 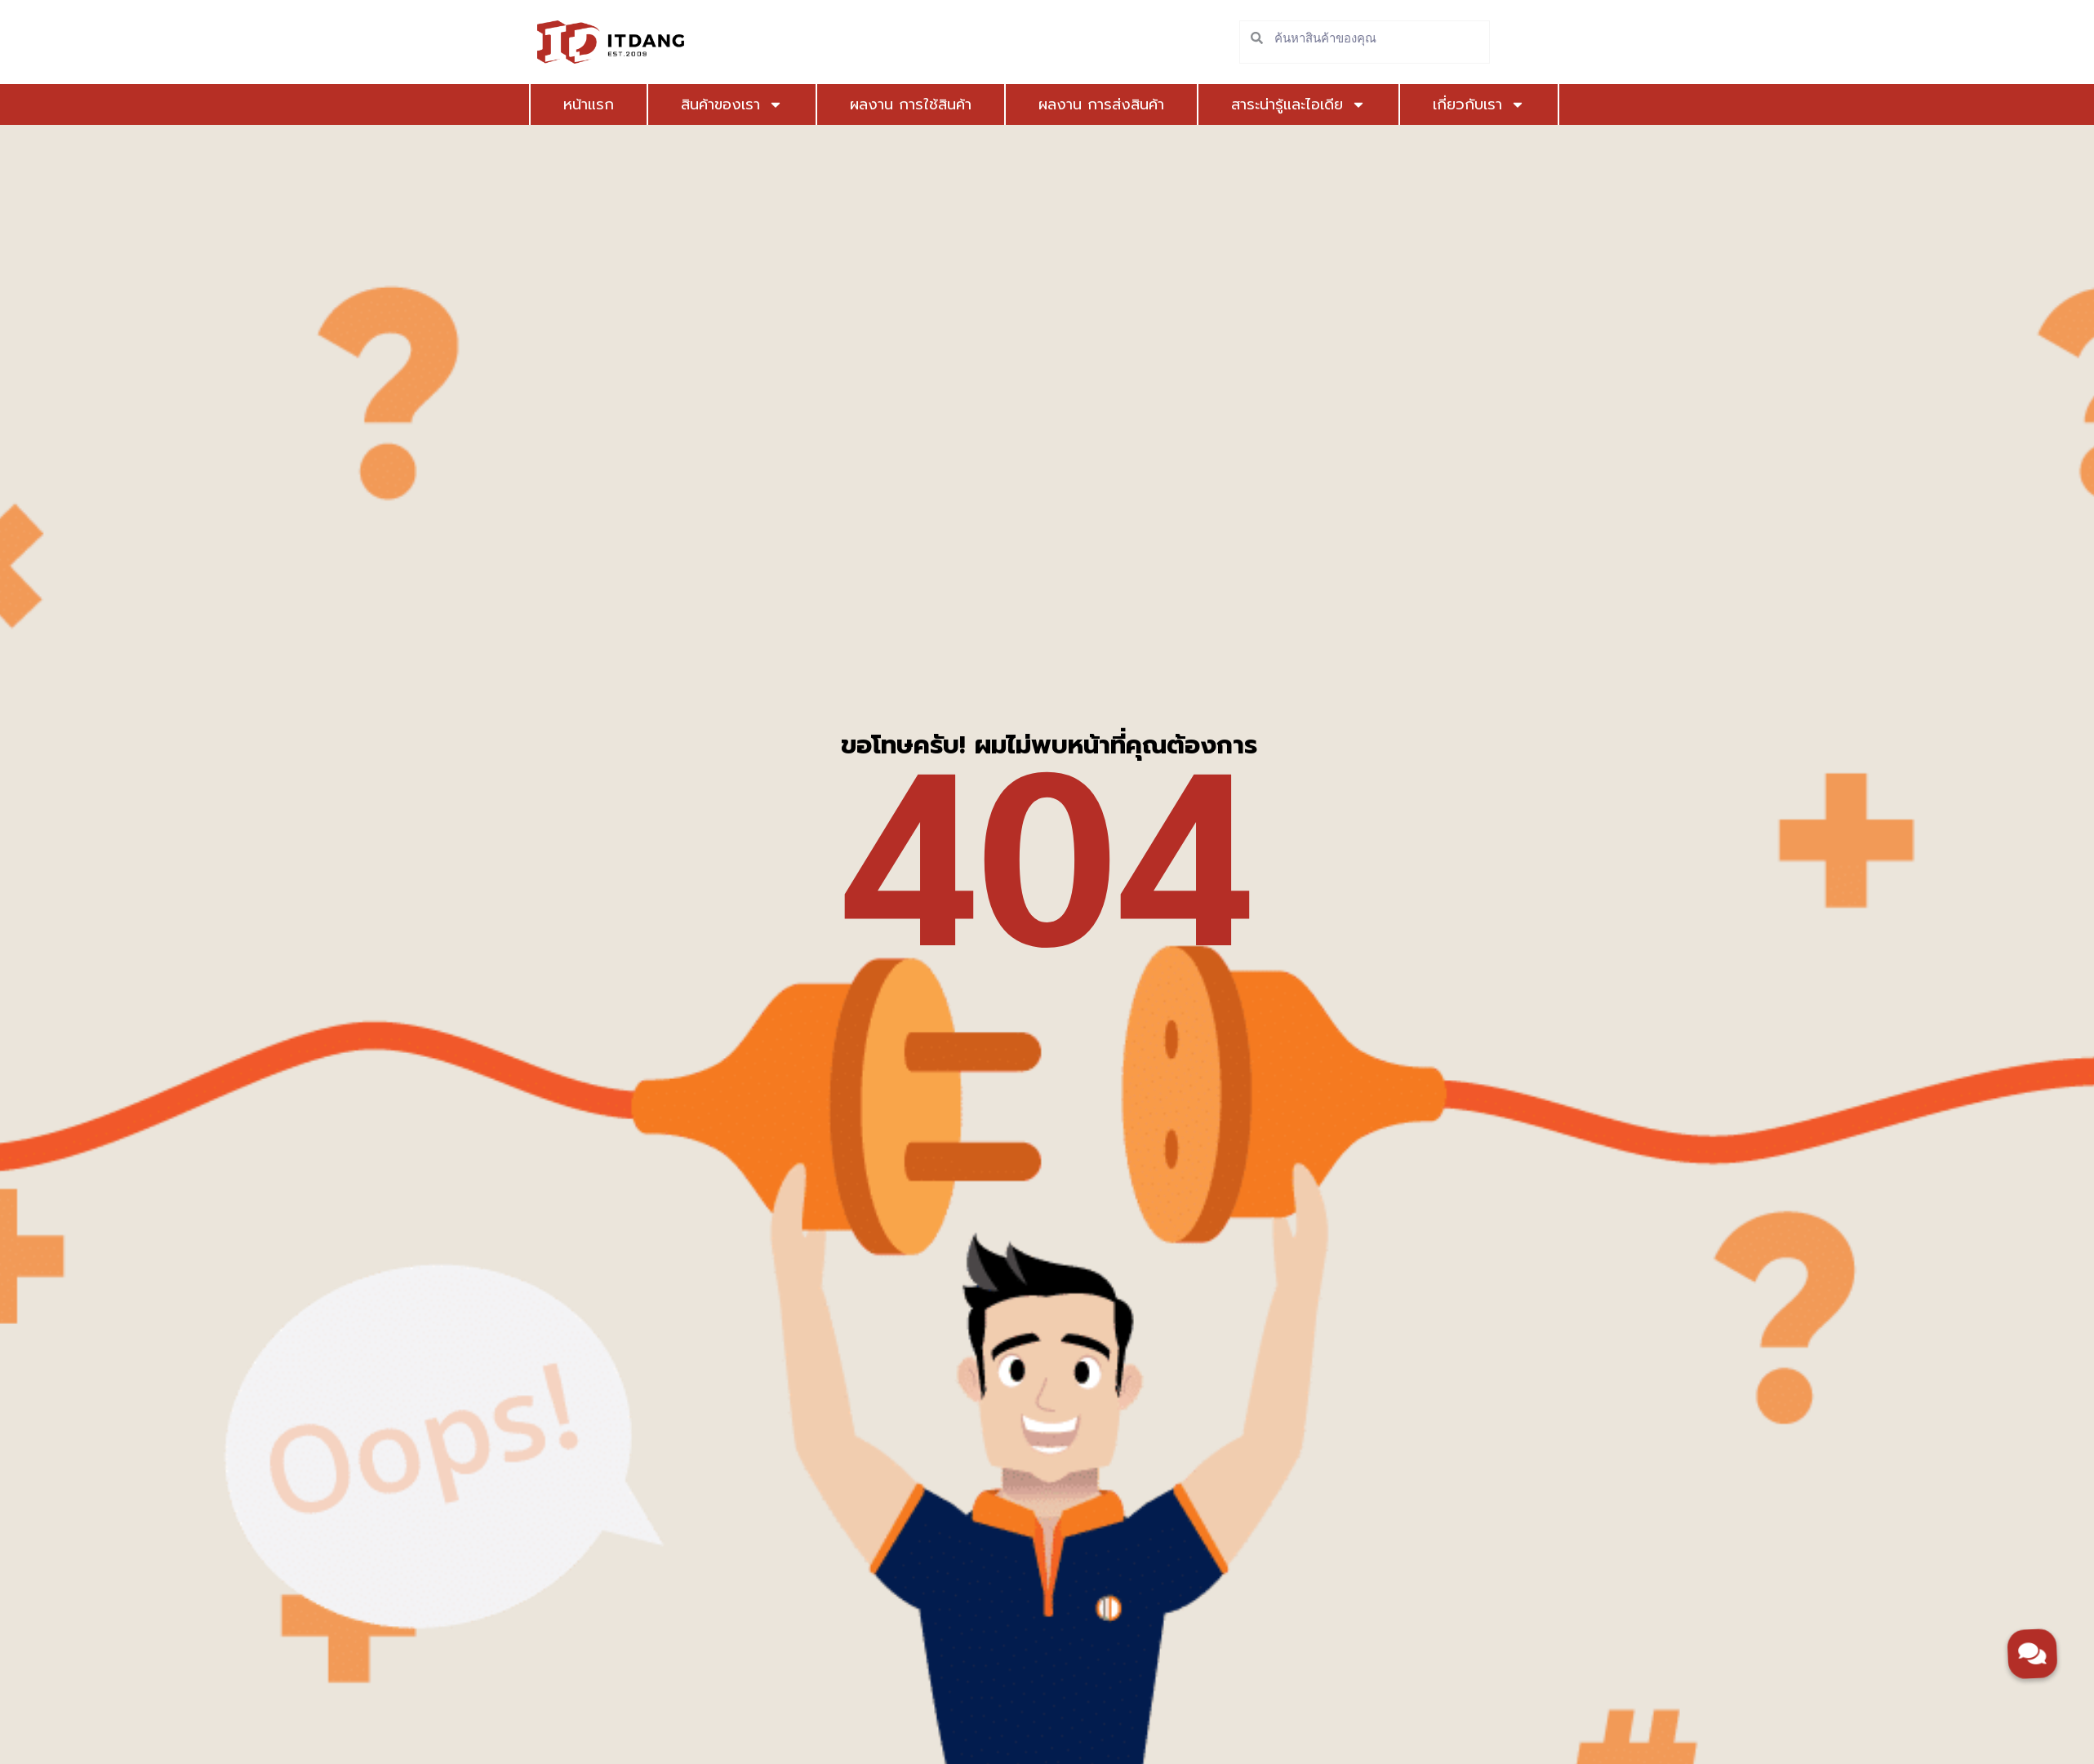 I want to click on เกี่ยวกับเรา, so click(x=1479, y=104).